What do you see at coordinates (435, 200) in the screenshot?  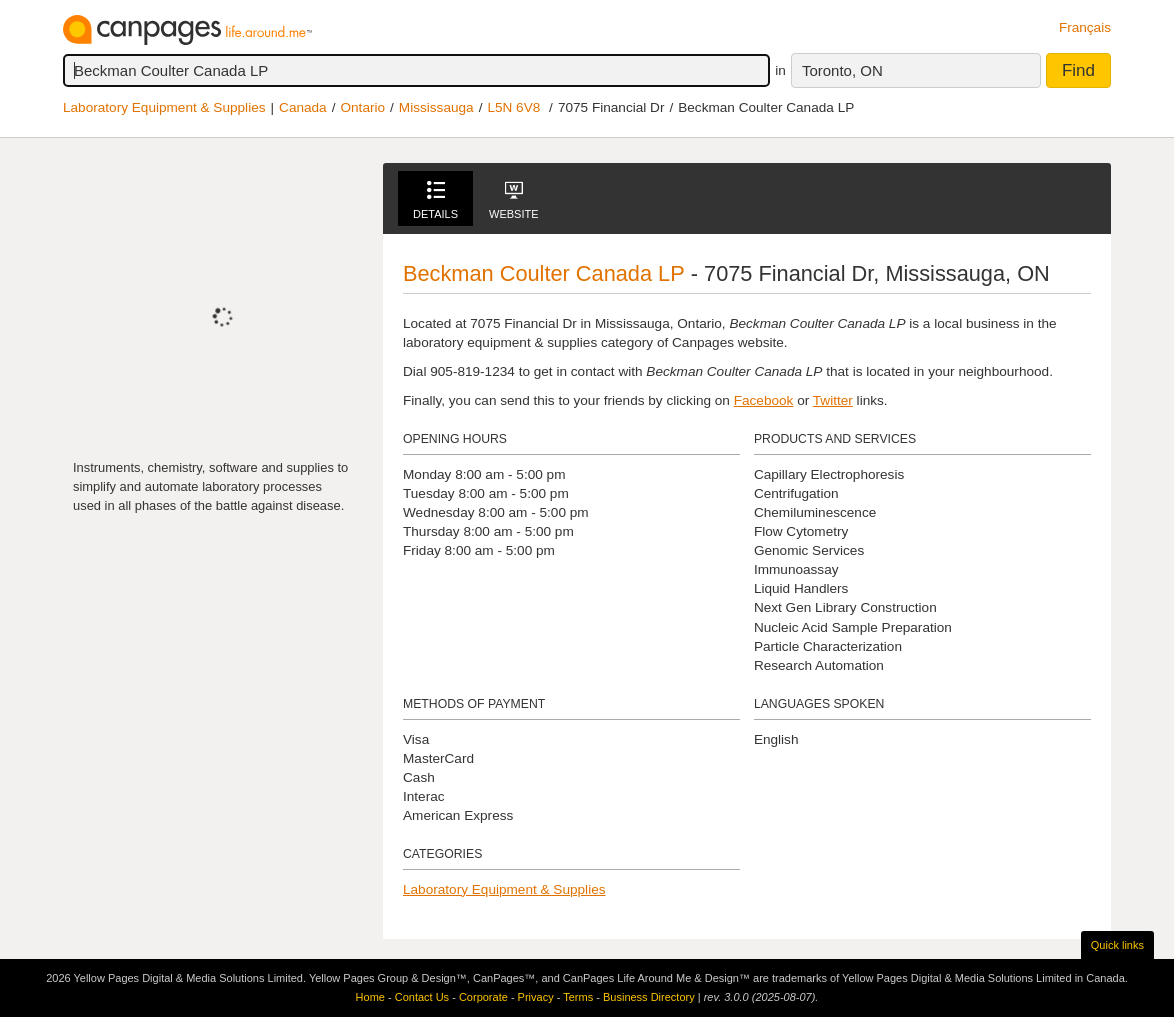 I see `Details` at bounding box center [435, 200].